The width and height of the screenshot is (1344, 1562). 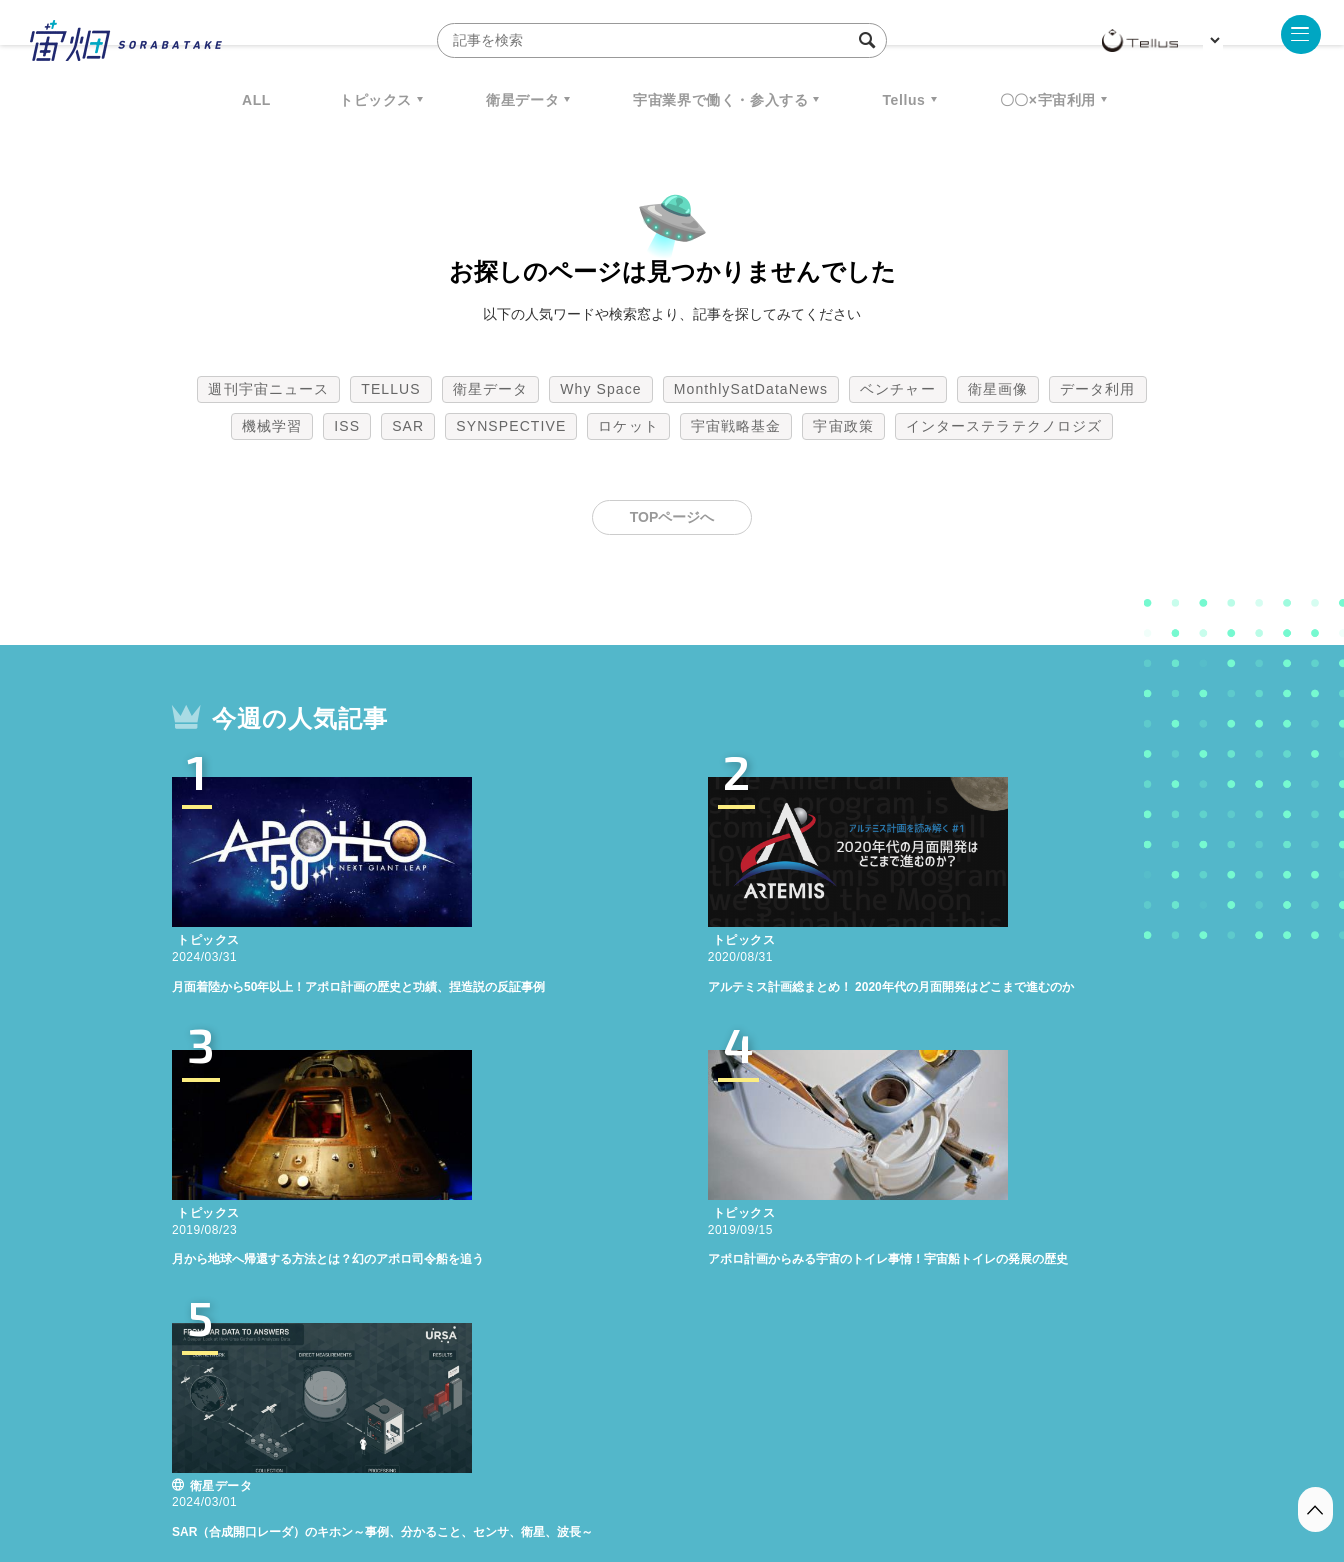 What do you see at coordinates (1004, 426) in the screenshot?
I see `インターステラテクノロジズ` at bounding box center [1004, 426].